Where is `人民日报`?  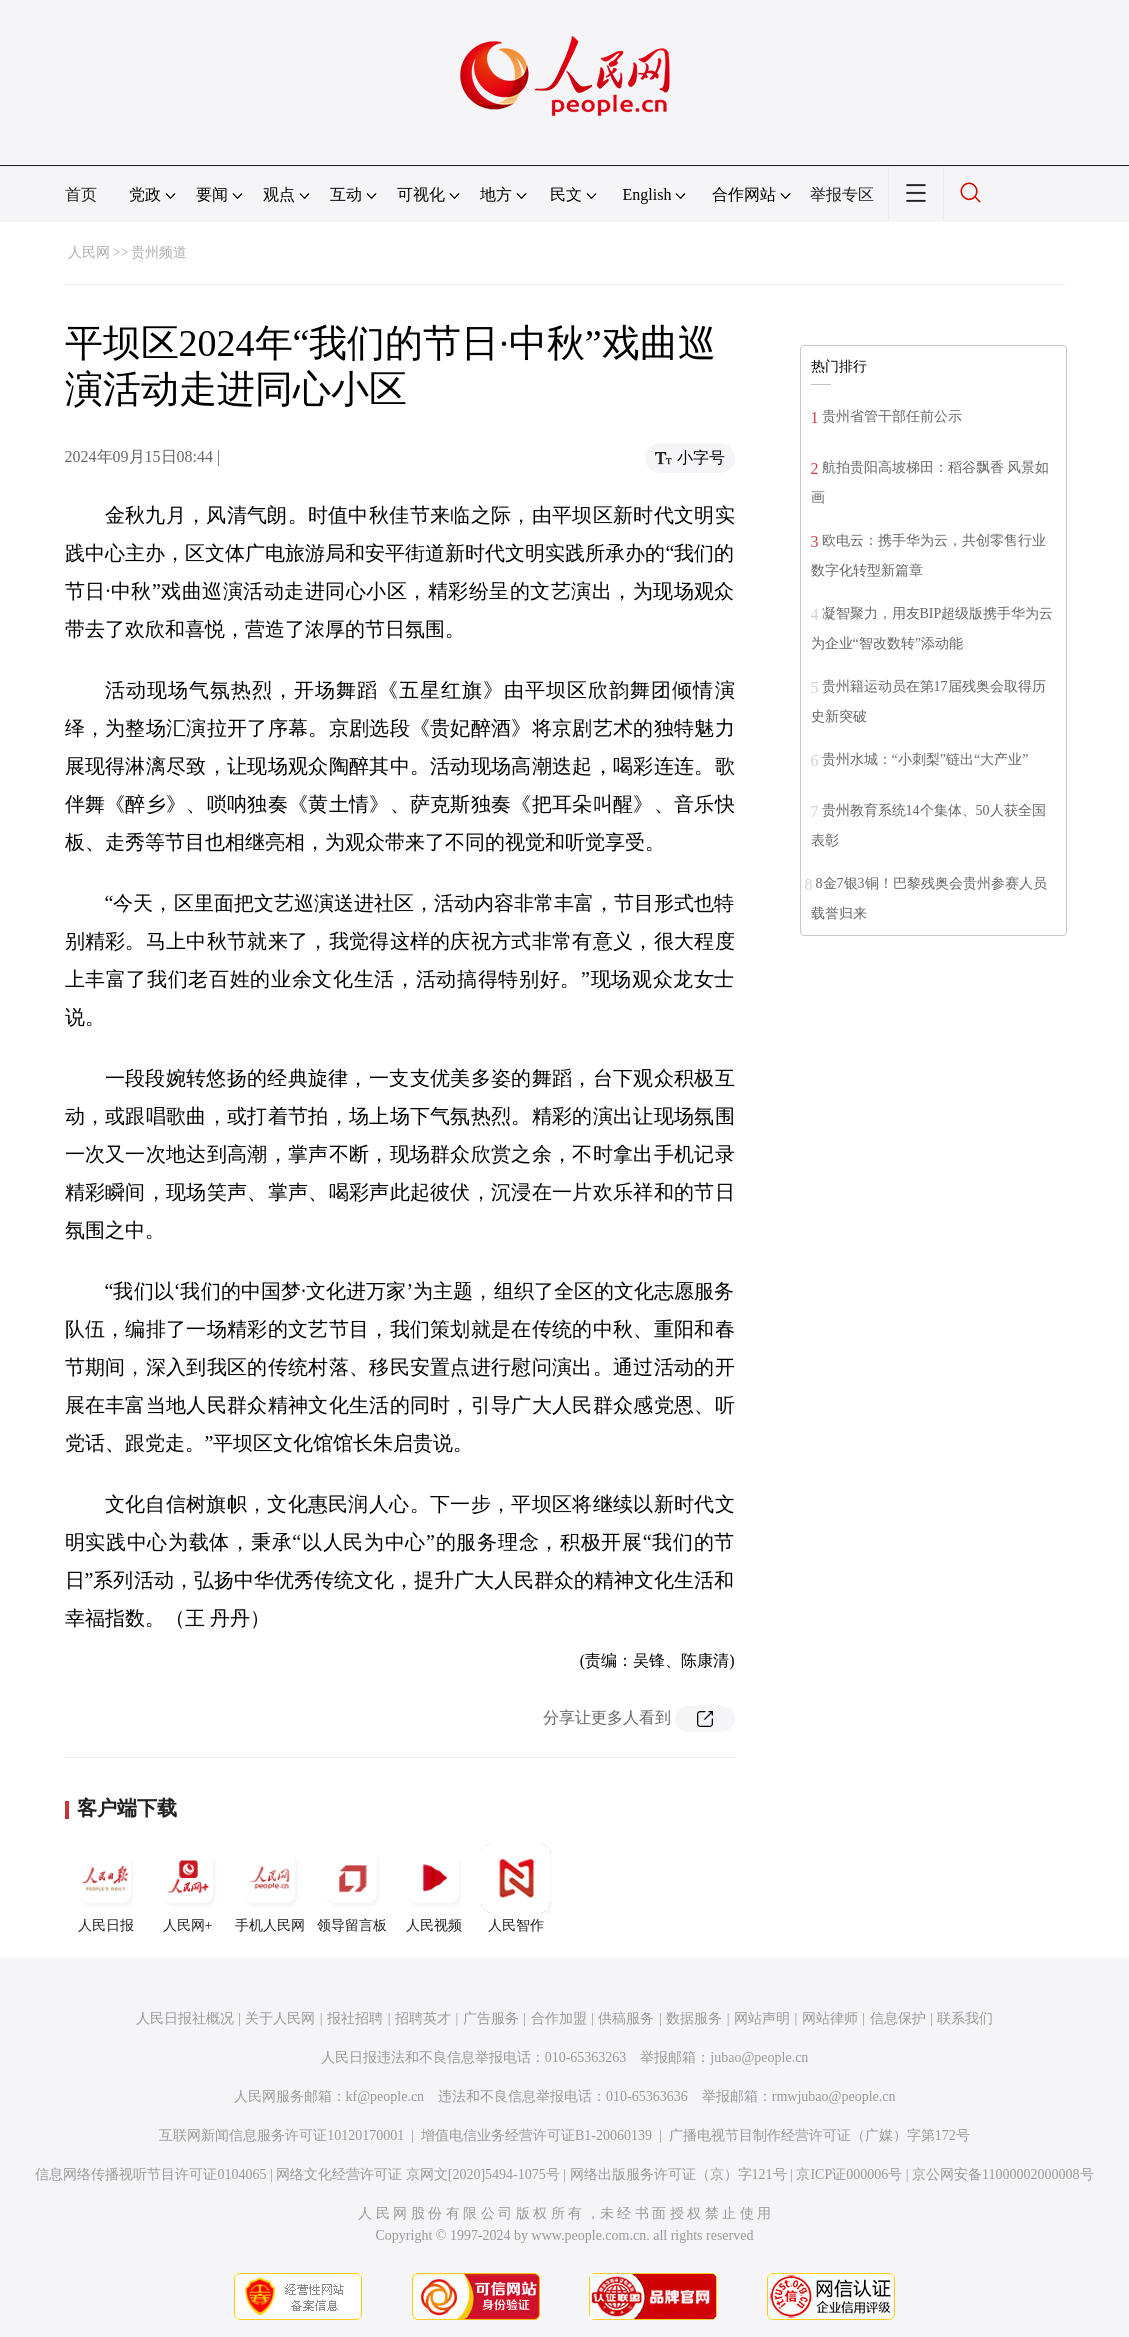
人民日报 is located at coordinates (106, 1888).